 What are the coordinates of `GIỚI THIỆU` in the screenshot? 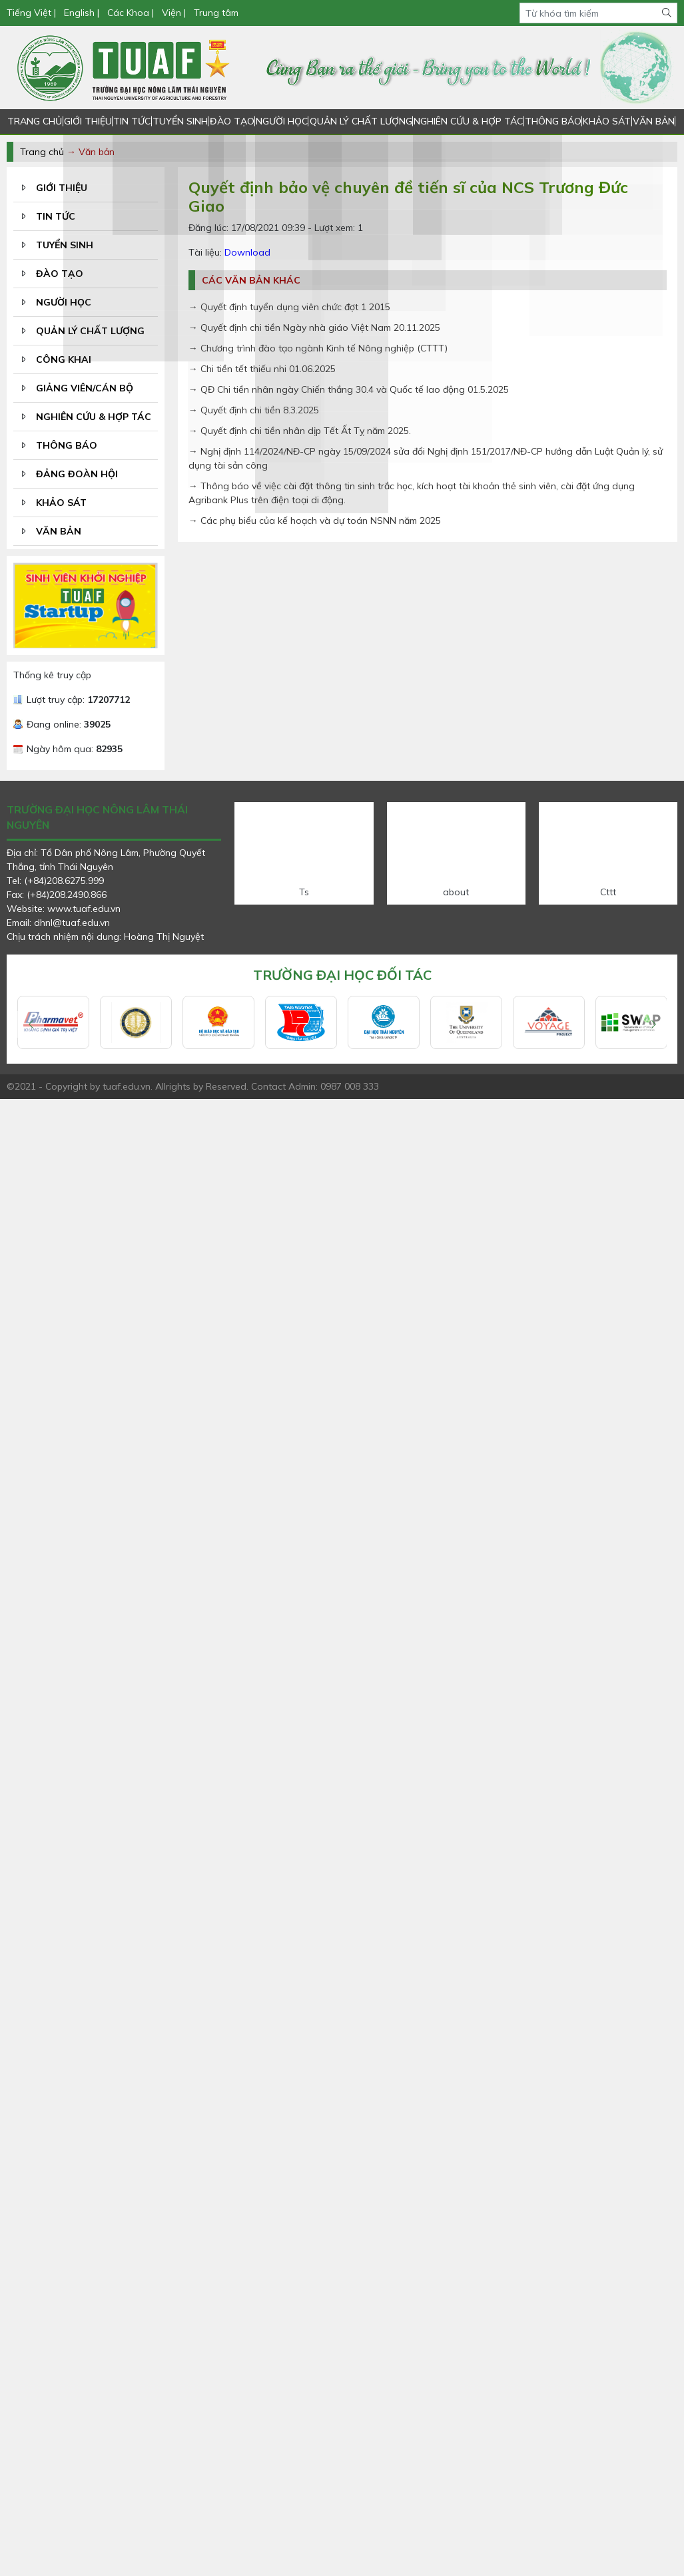 It's located at (87, 121).